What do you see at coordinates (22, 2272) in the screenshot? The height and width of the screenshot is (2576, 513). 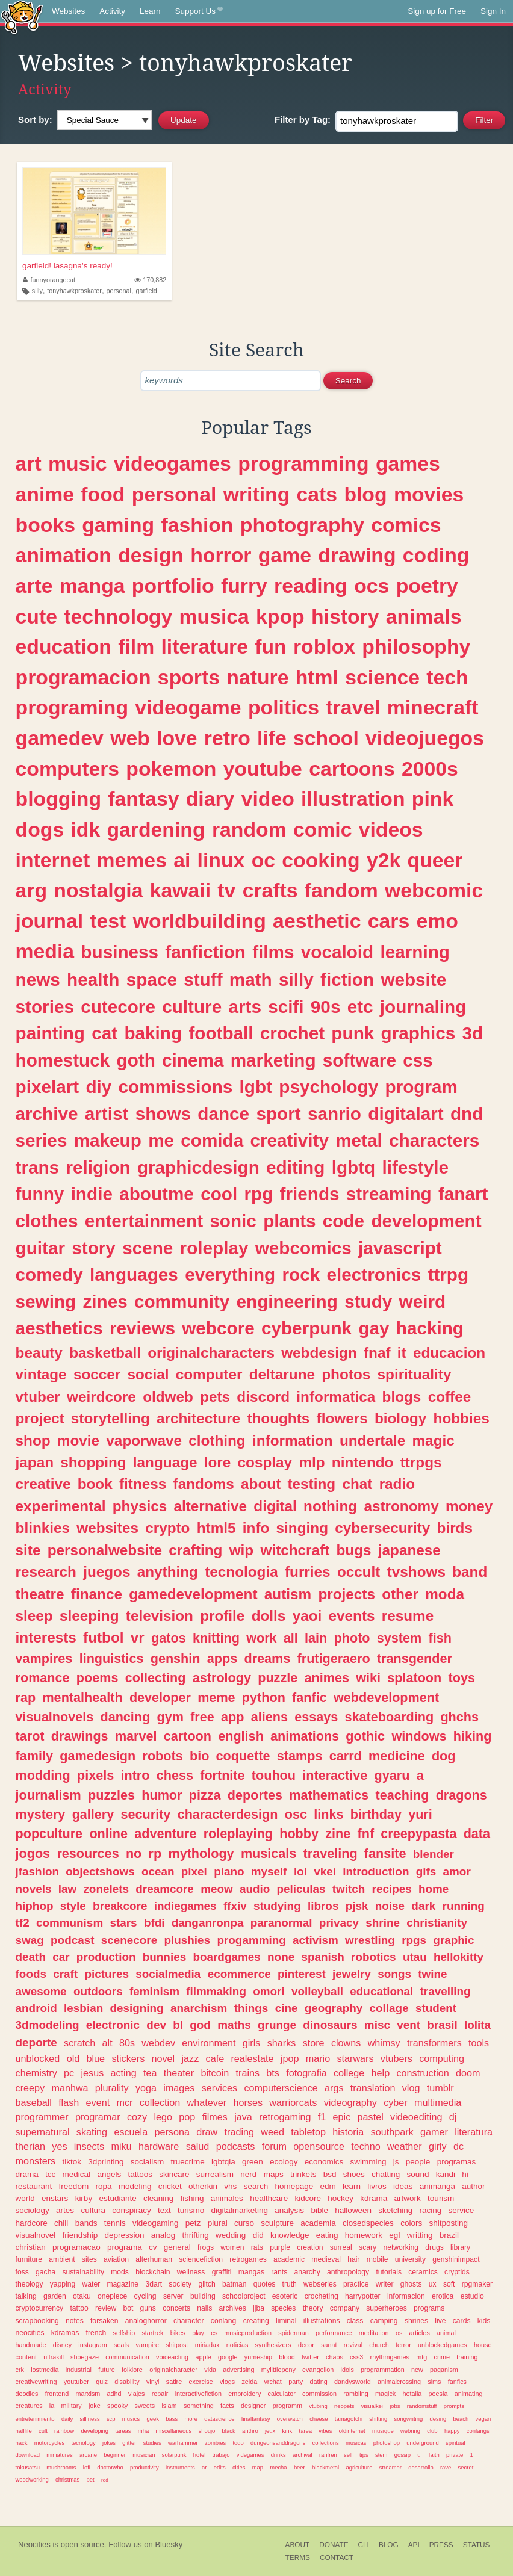 I see `foss` at bounding box center [22, 2272].